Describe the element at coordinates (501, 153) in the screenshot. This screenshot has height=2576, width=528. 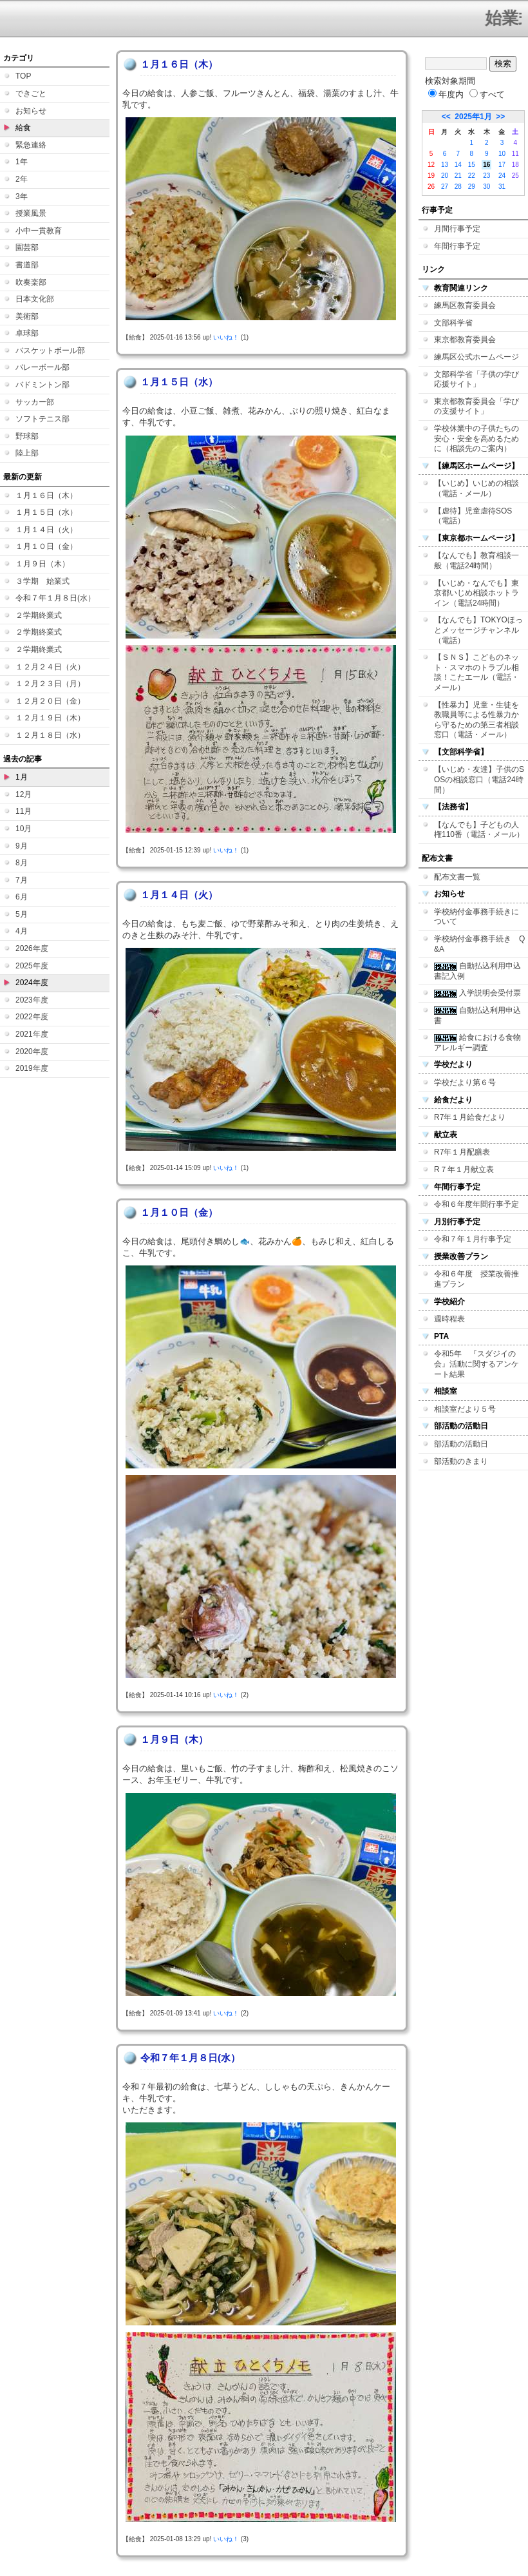
I see `10` at that location.